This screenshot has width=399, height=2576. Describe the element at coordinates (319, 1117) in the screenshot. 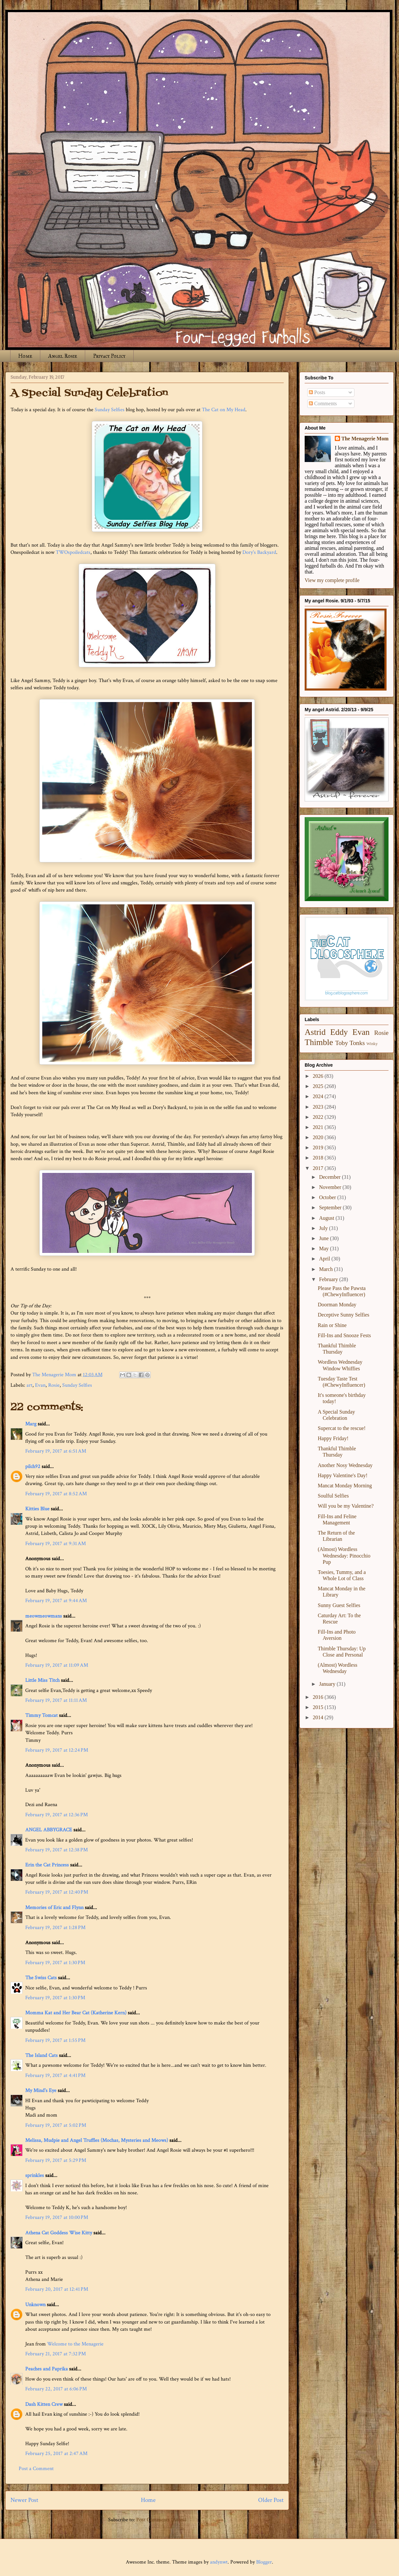

I see `2022` at that location.